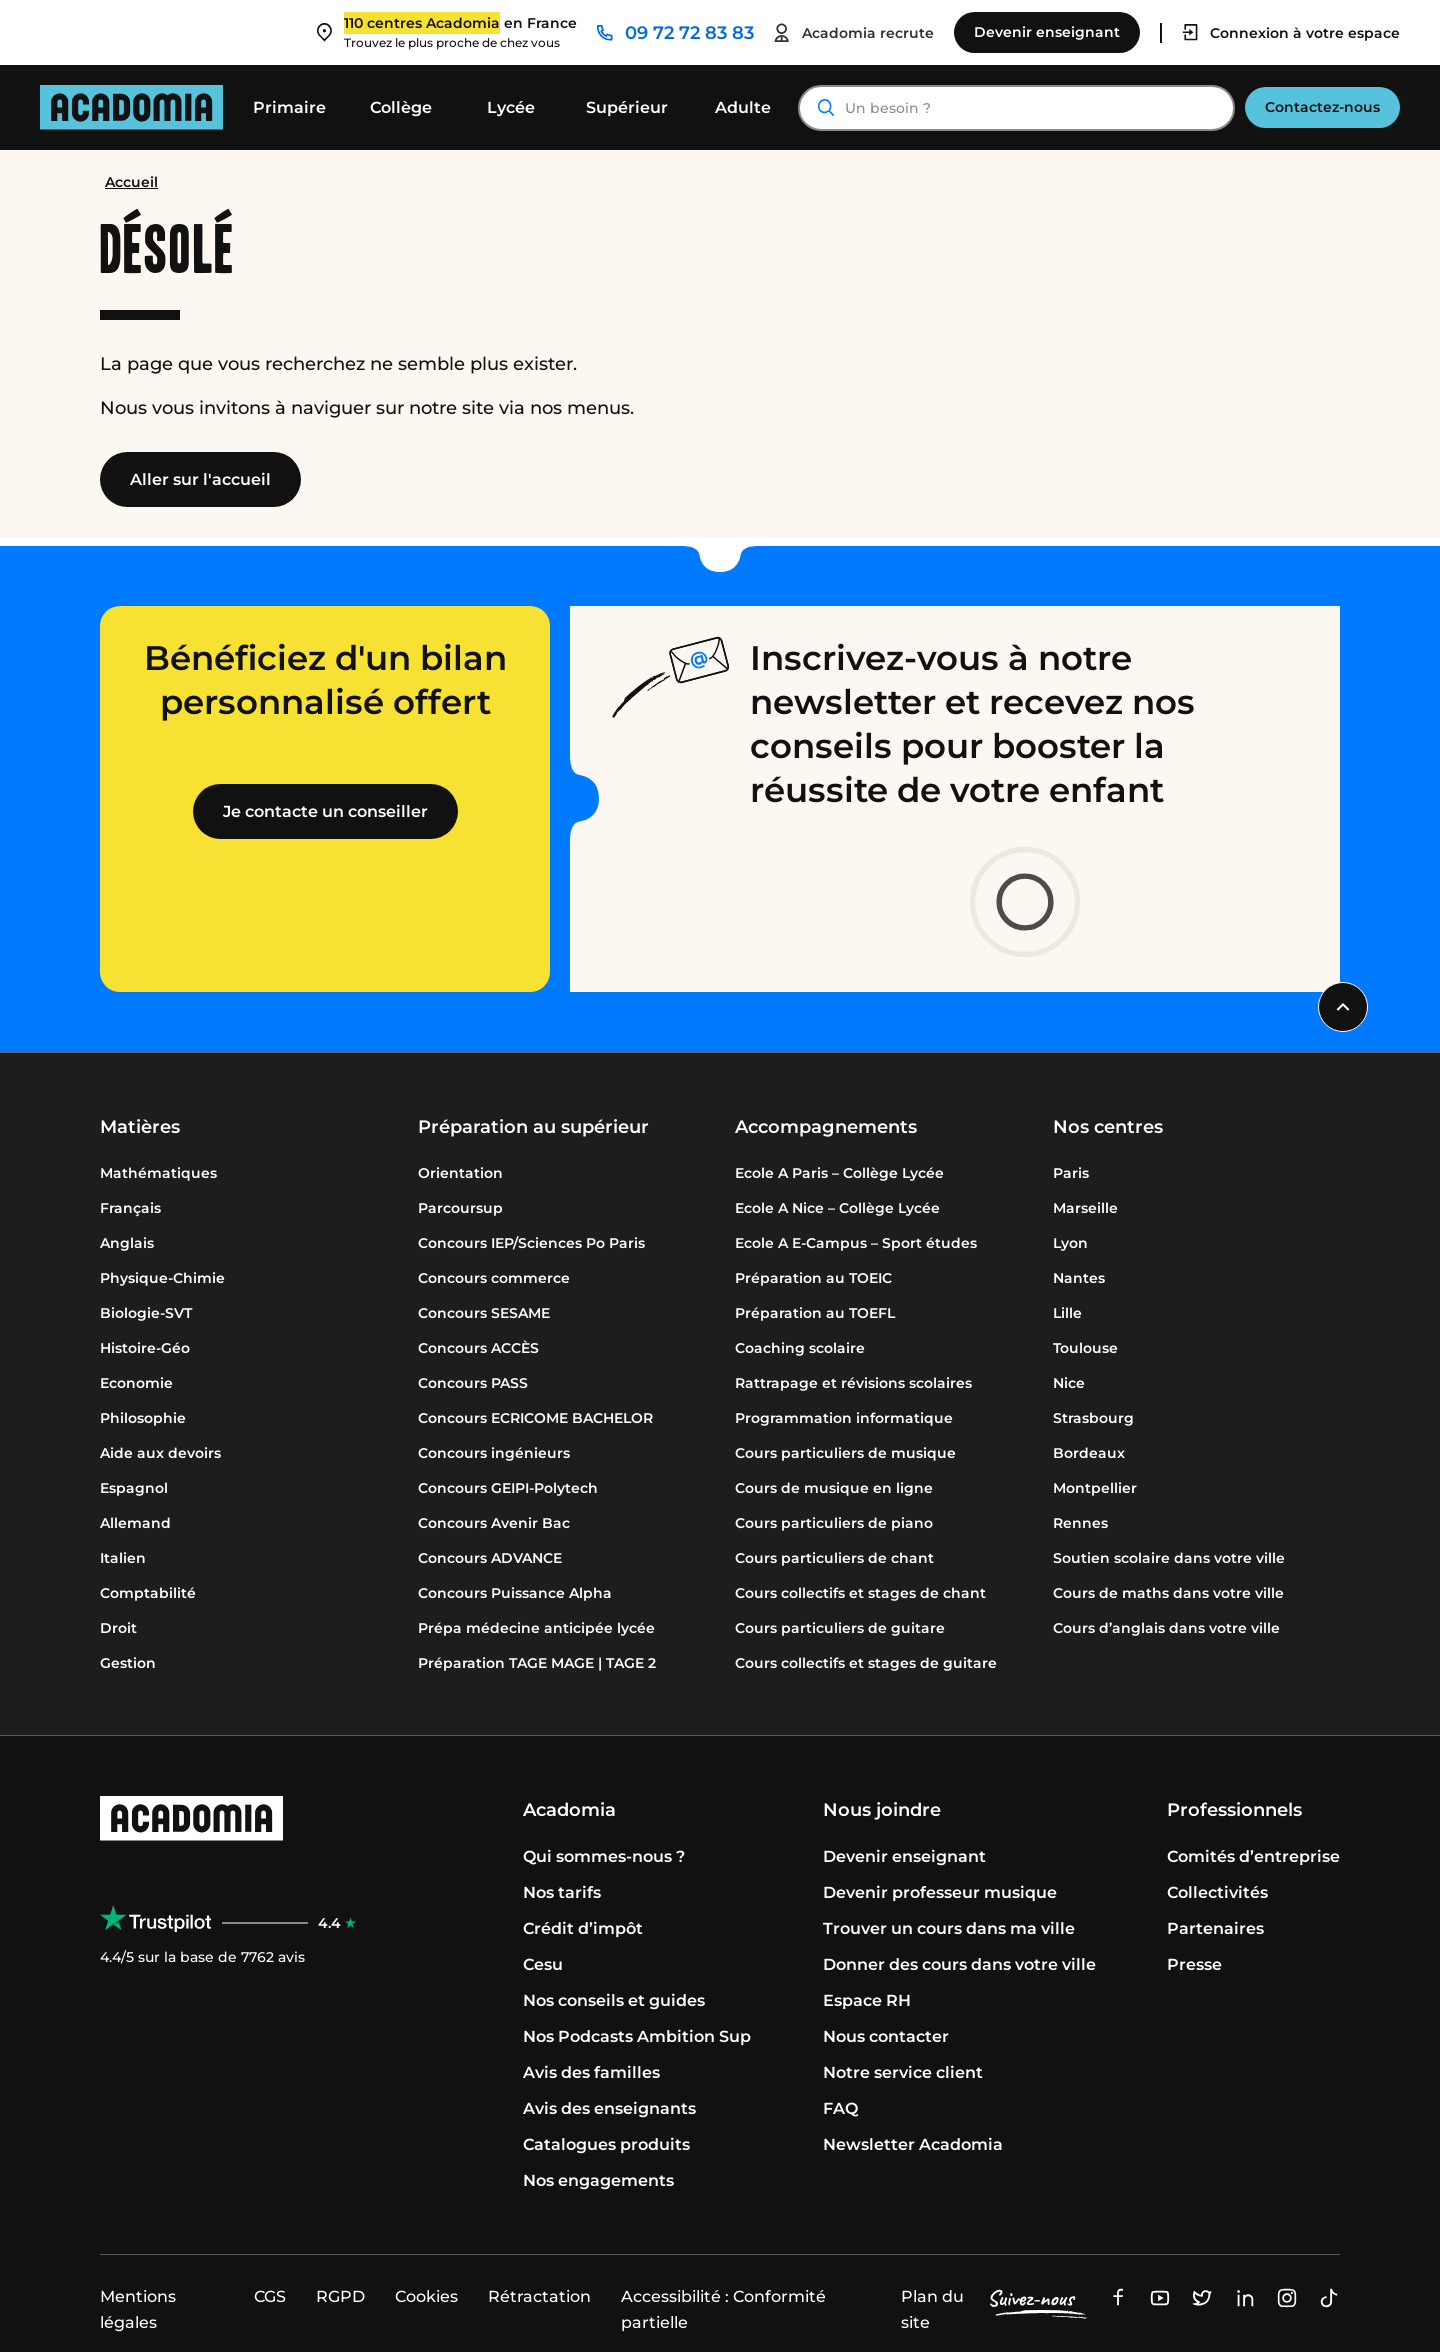  I want to click on Nantes, so click(1079, 1278).